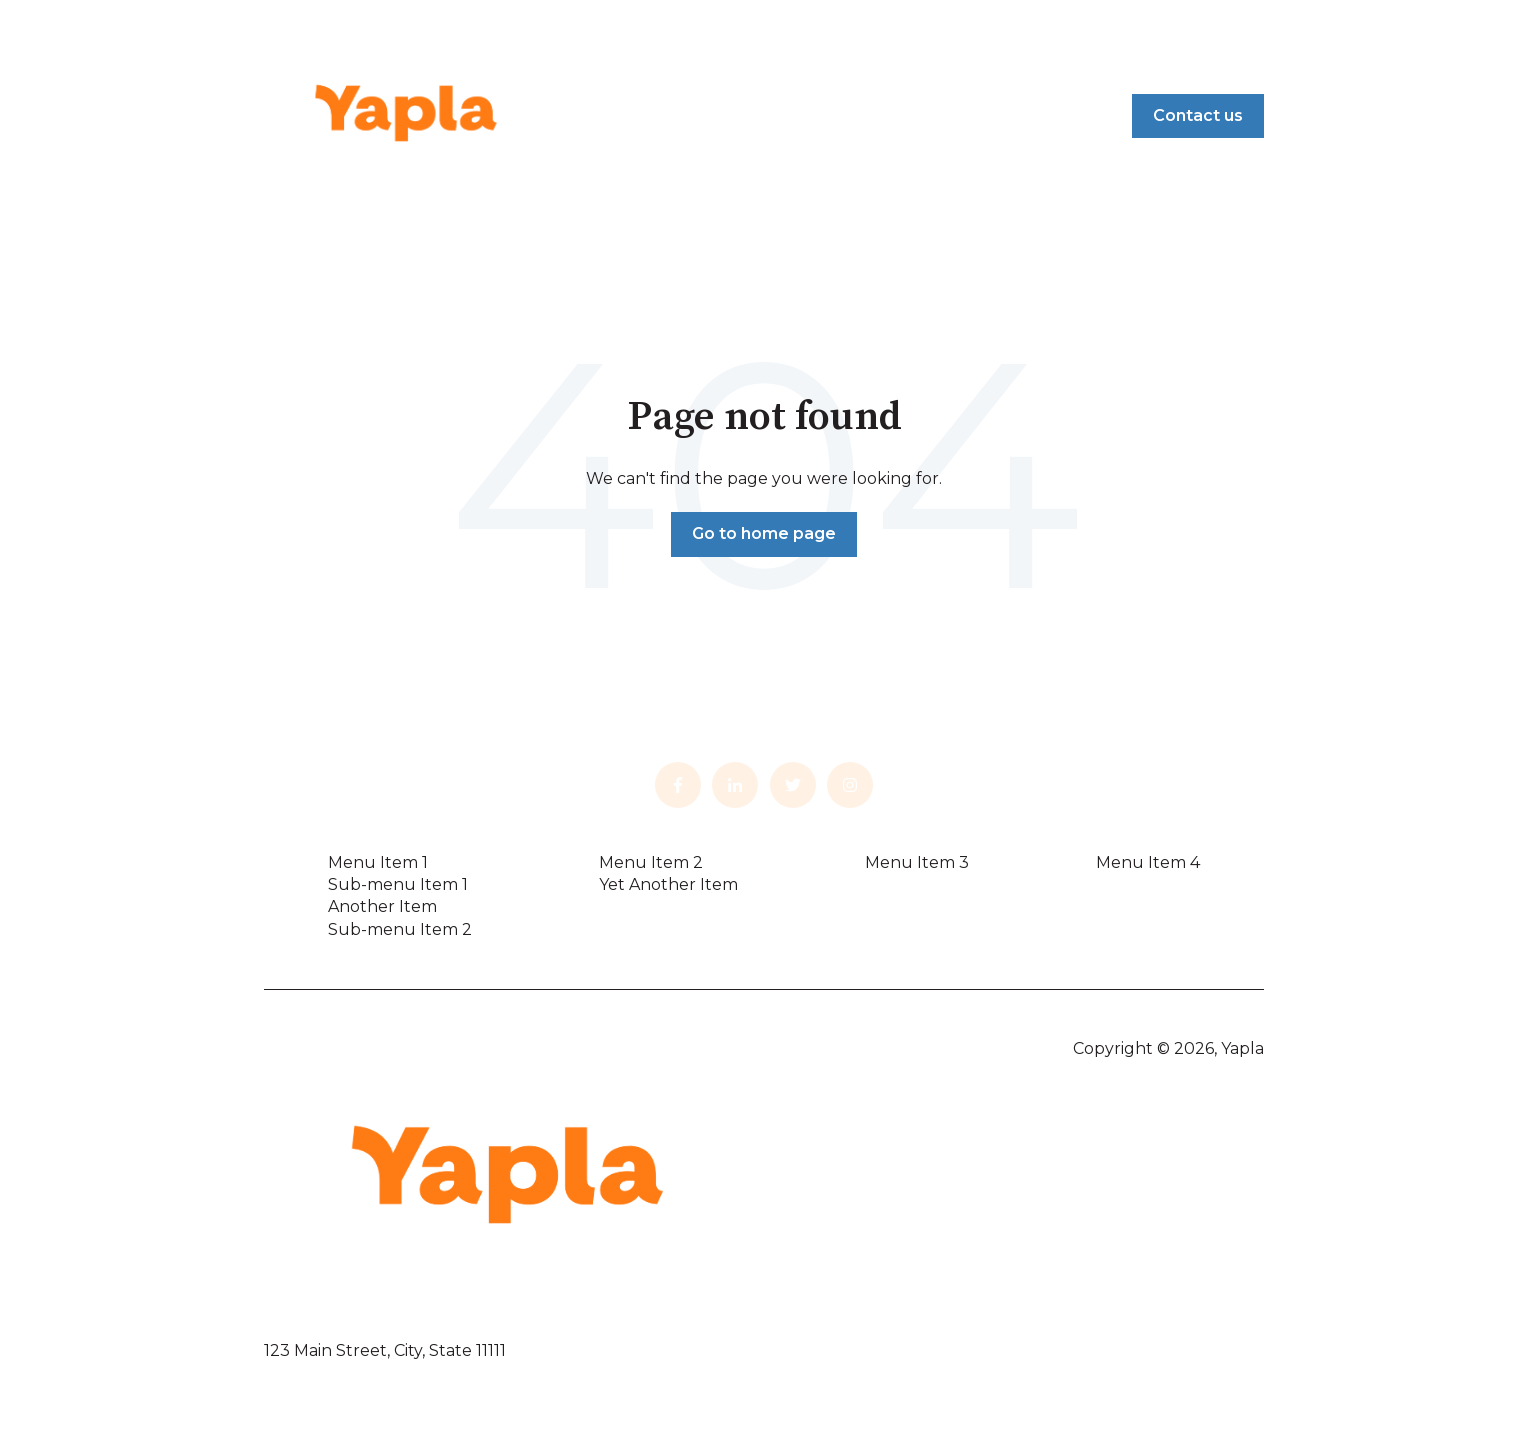 Image resolution: width=1528 pixels, height=1432 pixels. Describe the element at coordinates (1148, 862) in the screenshot. I see `Menu Item 4` at that location.